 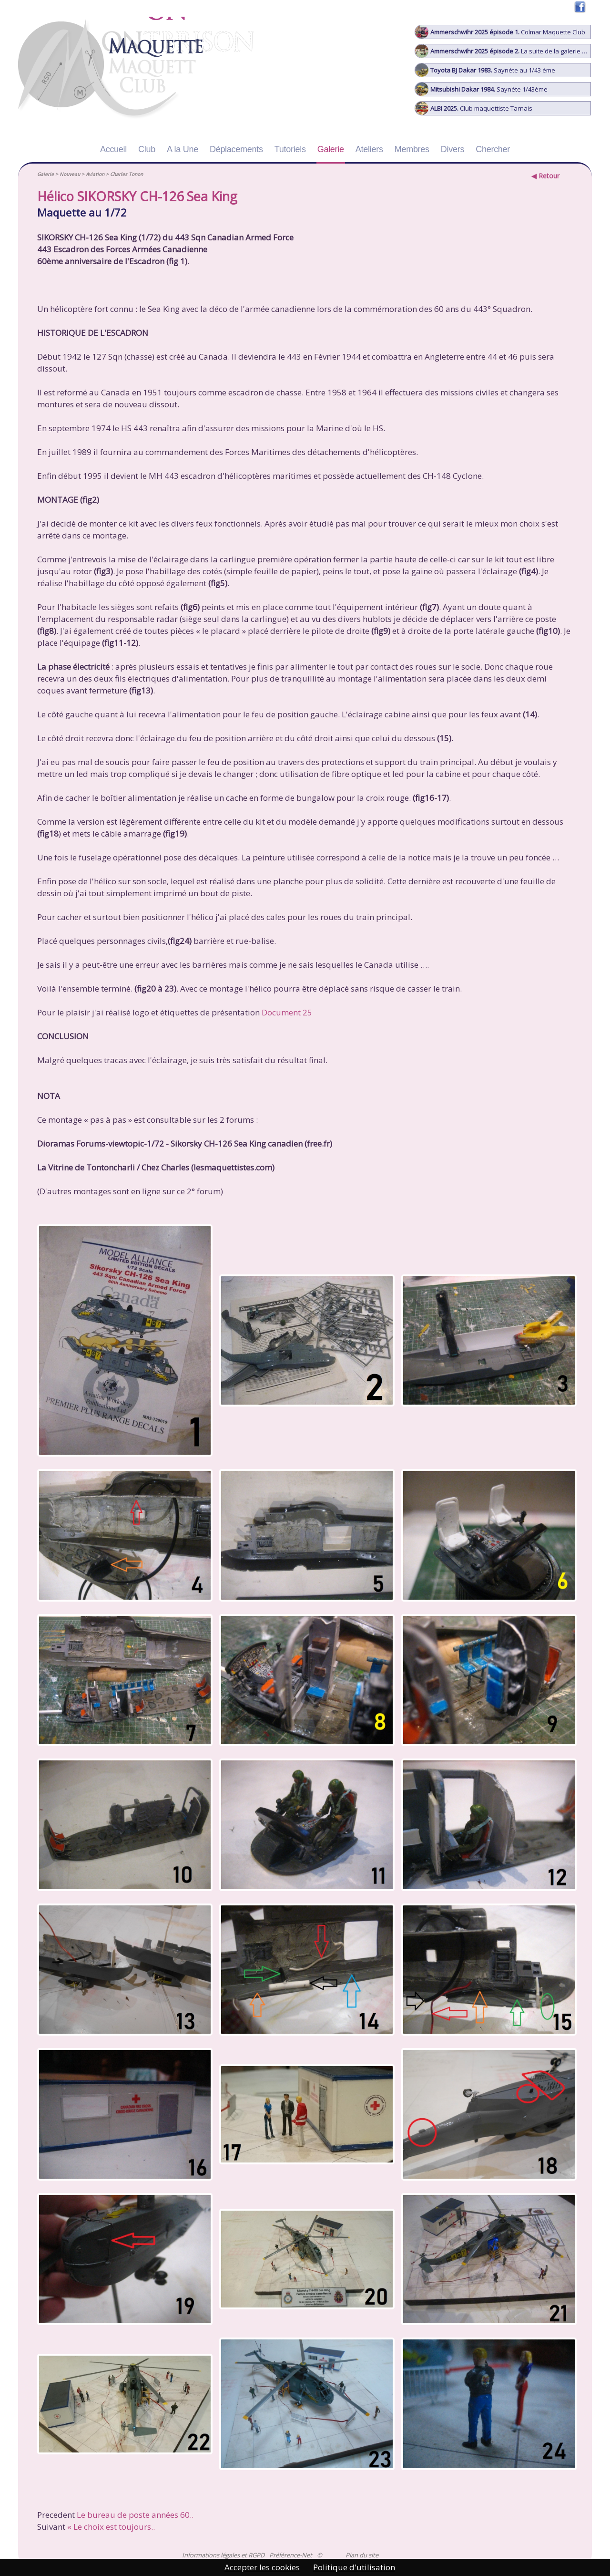 What do you see at coordinates (493, 149) in the screenshot?
I see `Chercher` at bounding box center [493, 149].